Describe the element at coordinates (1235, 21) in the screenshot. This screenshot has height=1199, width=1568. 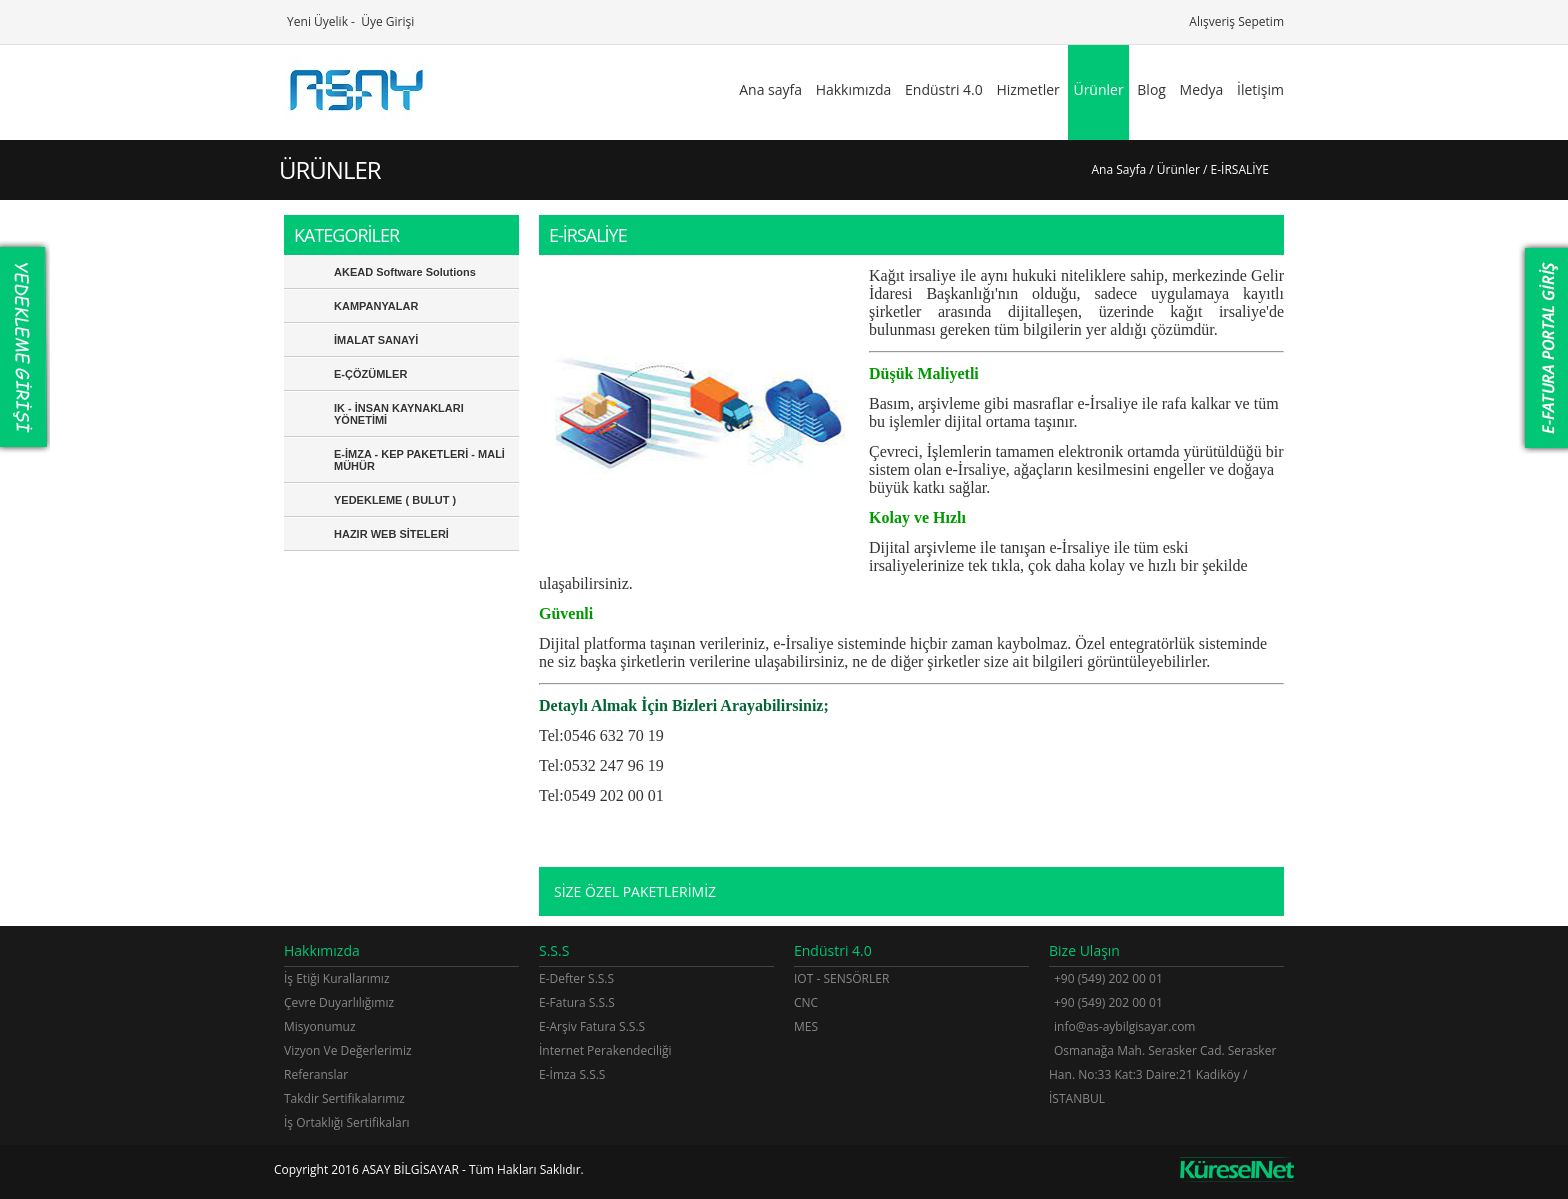
I see `Alışveriş Sepetim` at that location.